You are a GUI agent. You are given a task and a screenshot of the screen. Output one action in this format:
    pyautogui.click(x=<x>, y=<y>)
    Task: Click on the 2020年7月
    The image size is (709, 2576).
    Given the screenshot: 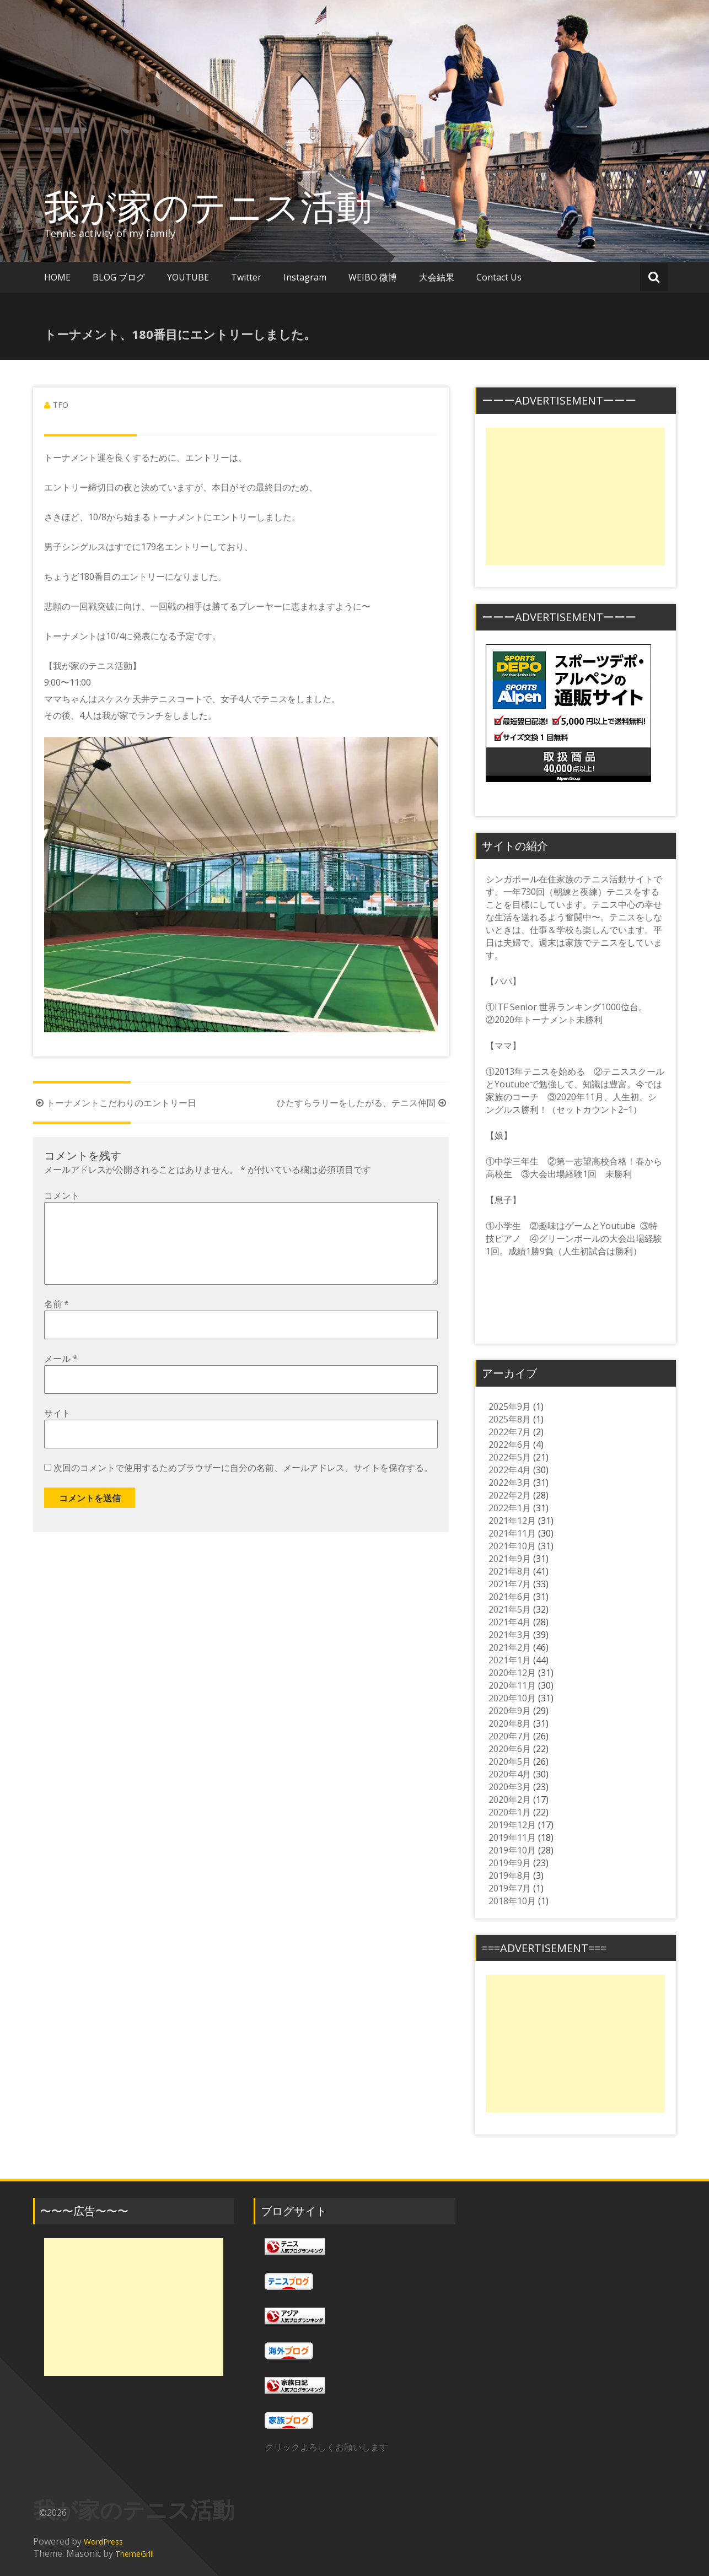 What is the action you would take?
    pyautogui.click(x=509, y=1736)
    